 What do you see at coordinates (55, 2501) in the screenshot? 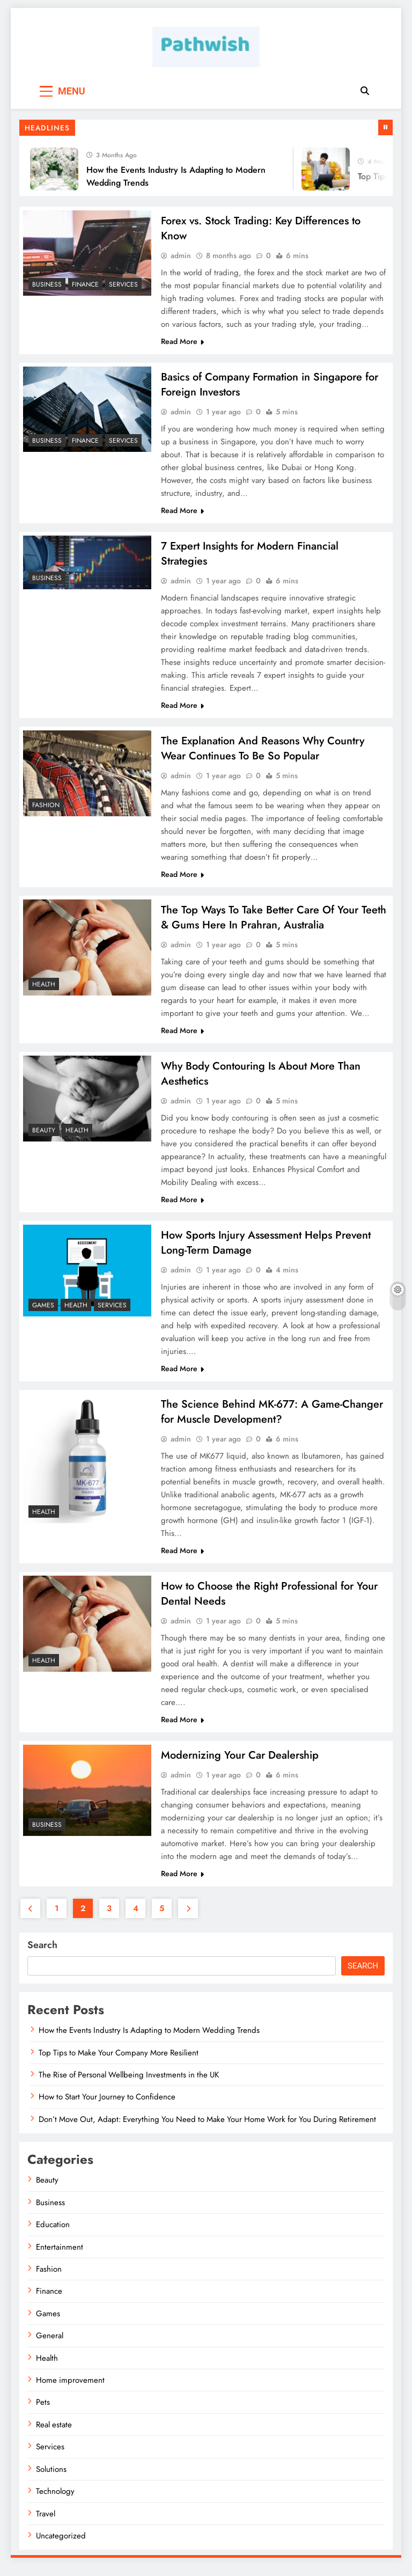
I see `Technology` at bounding box center [55, 2501].